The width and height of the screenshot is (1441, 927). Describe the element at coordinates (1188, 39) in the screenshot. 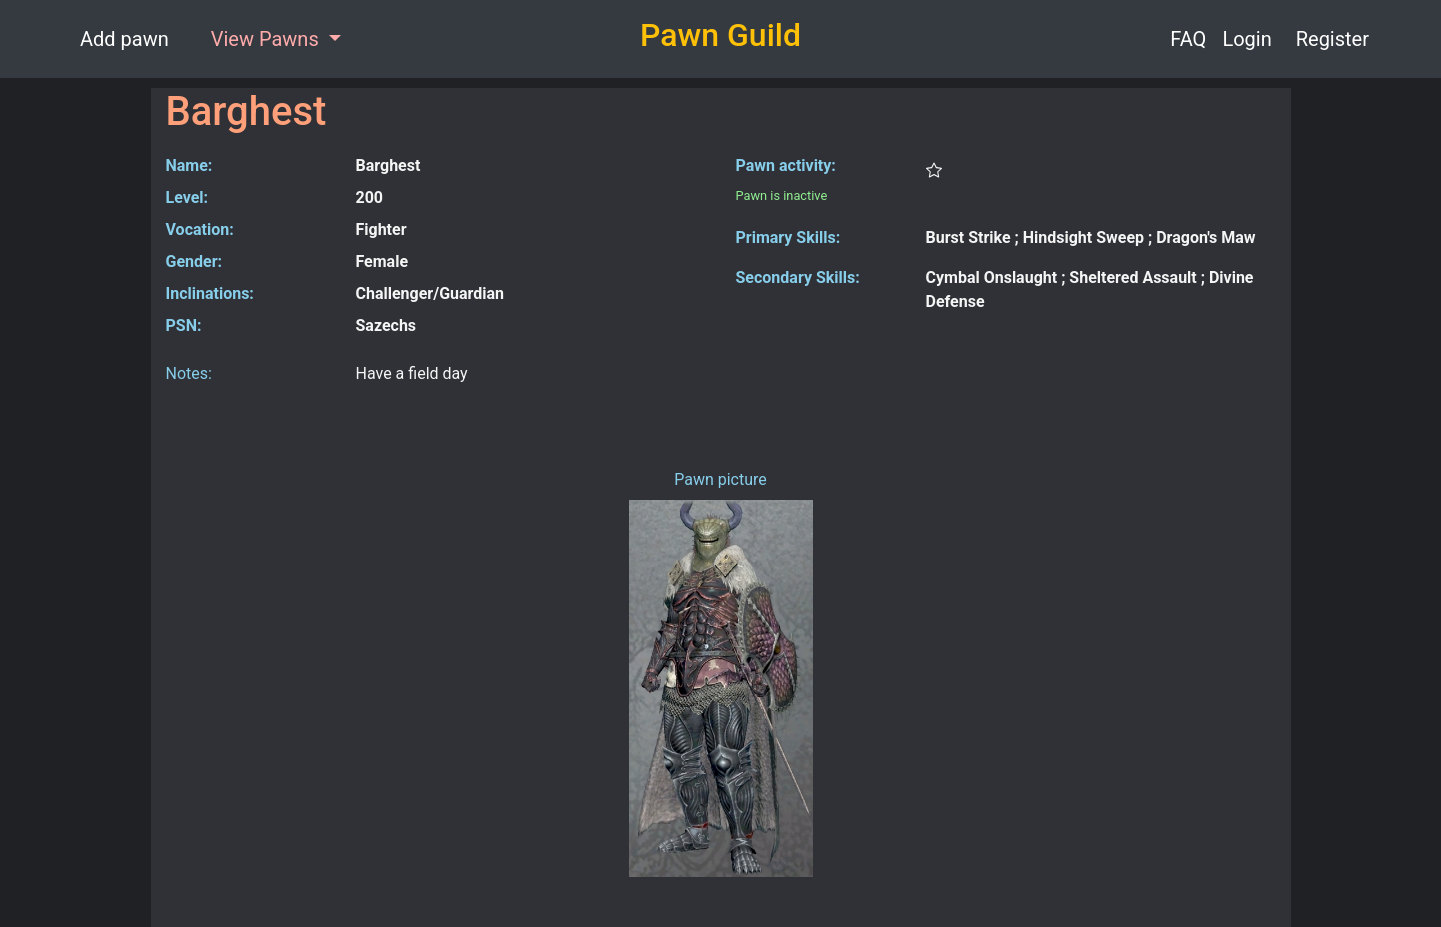

I see `FAQ` at that location.